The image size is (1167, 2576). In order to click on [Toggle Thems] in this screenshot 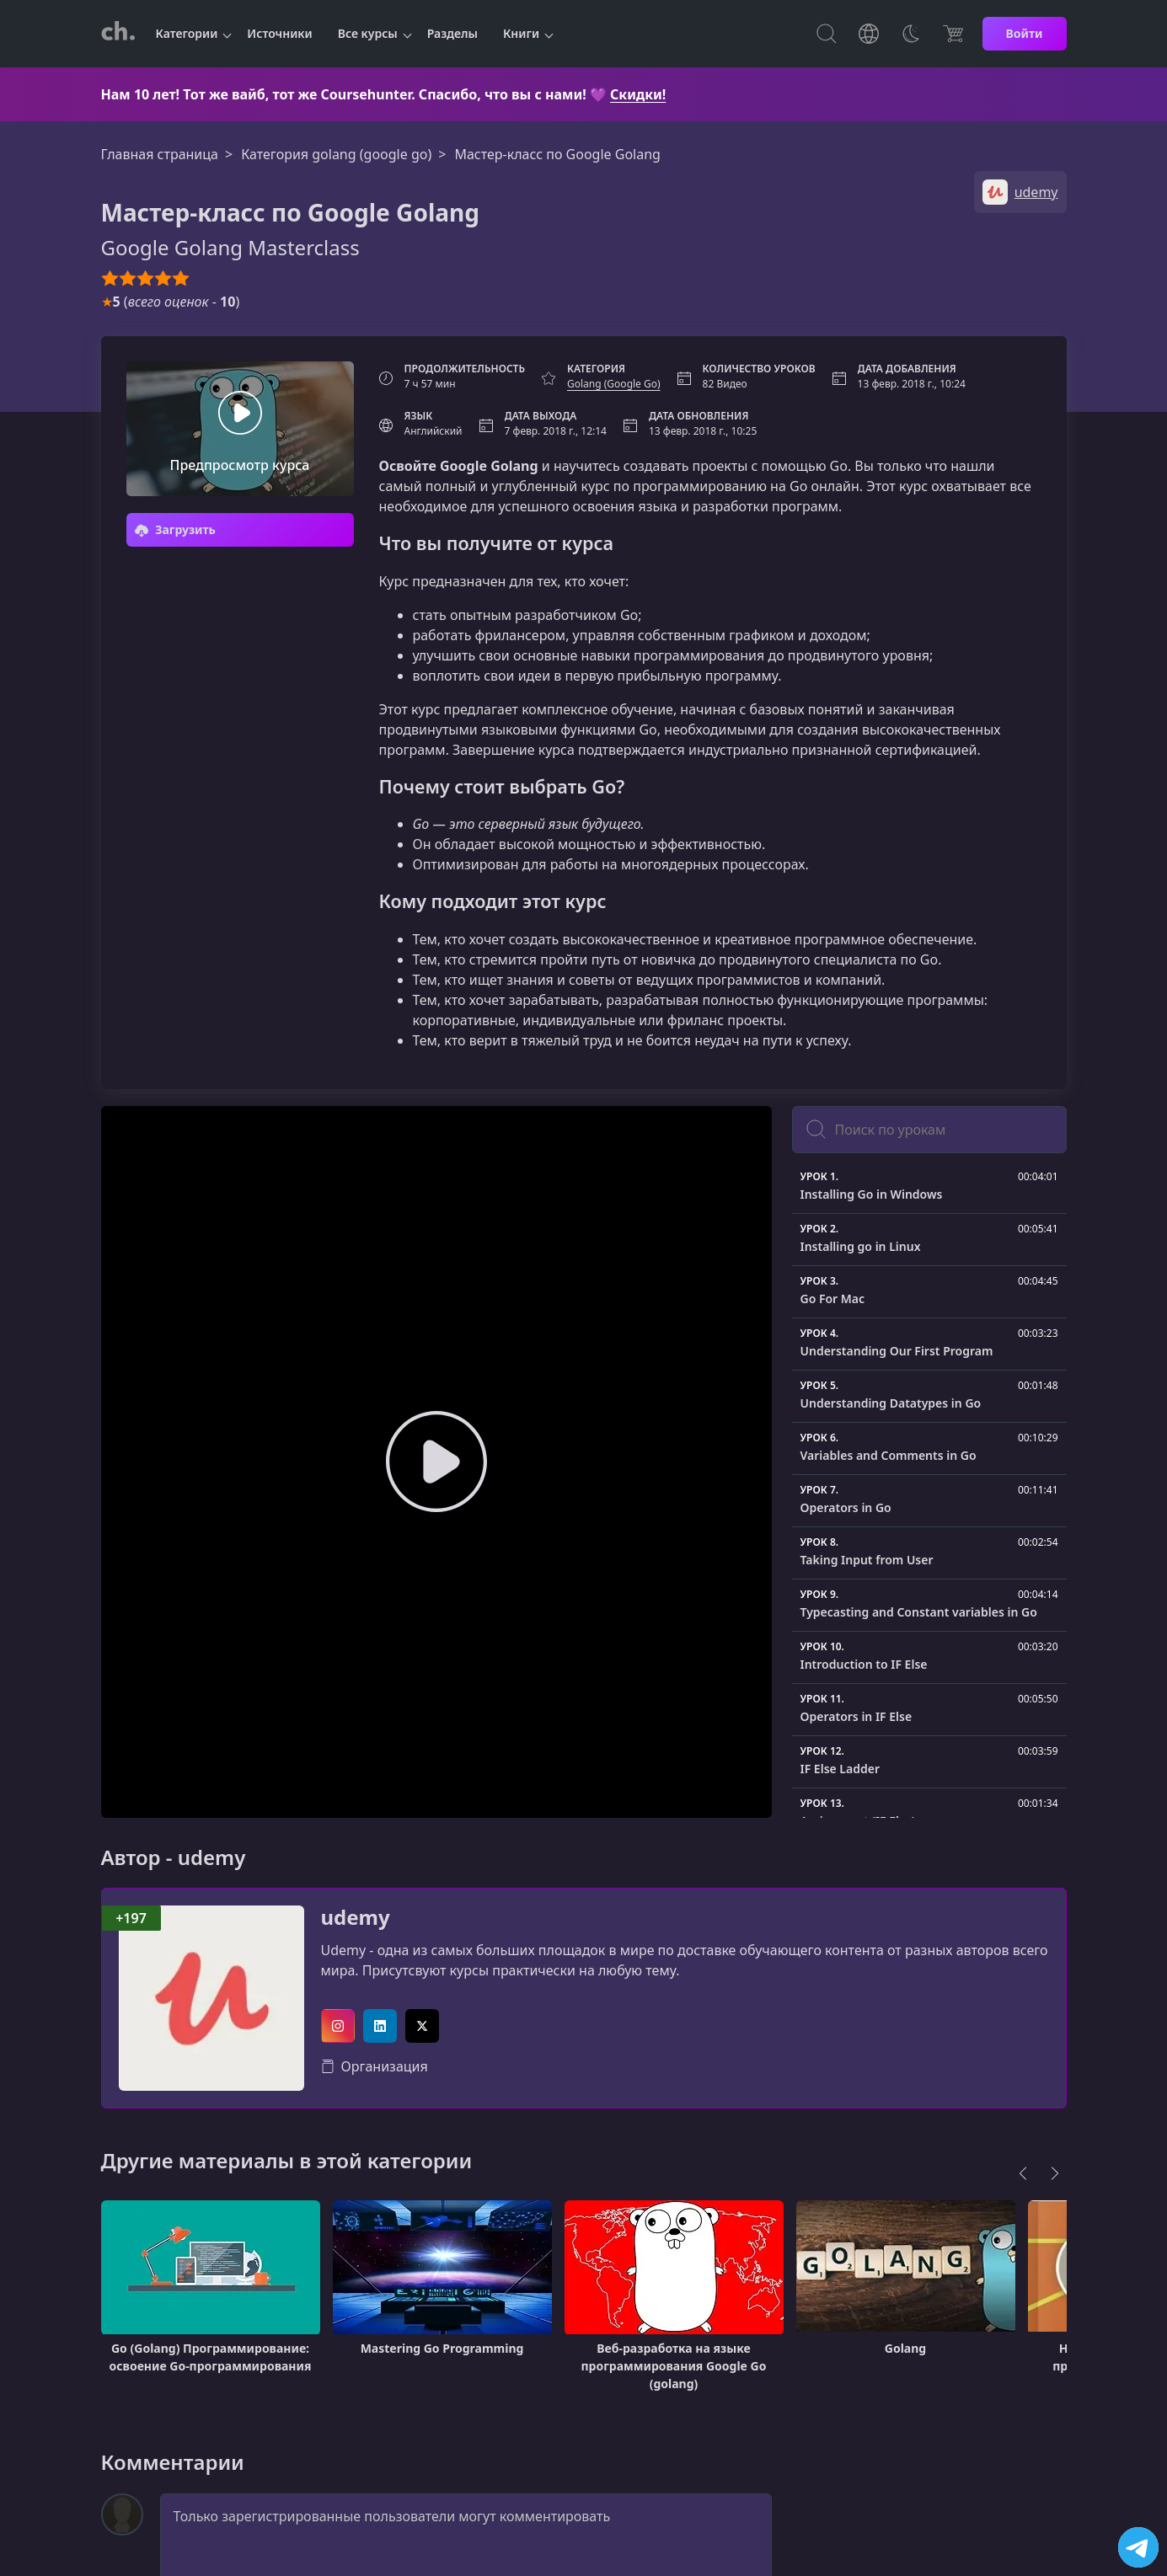, I will do `click(911, 33)`.